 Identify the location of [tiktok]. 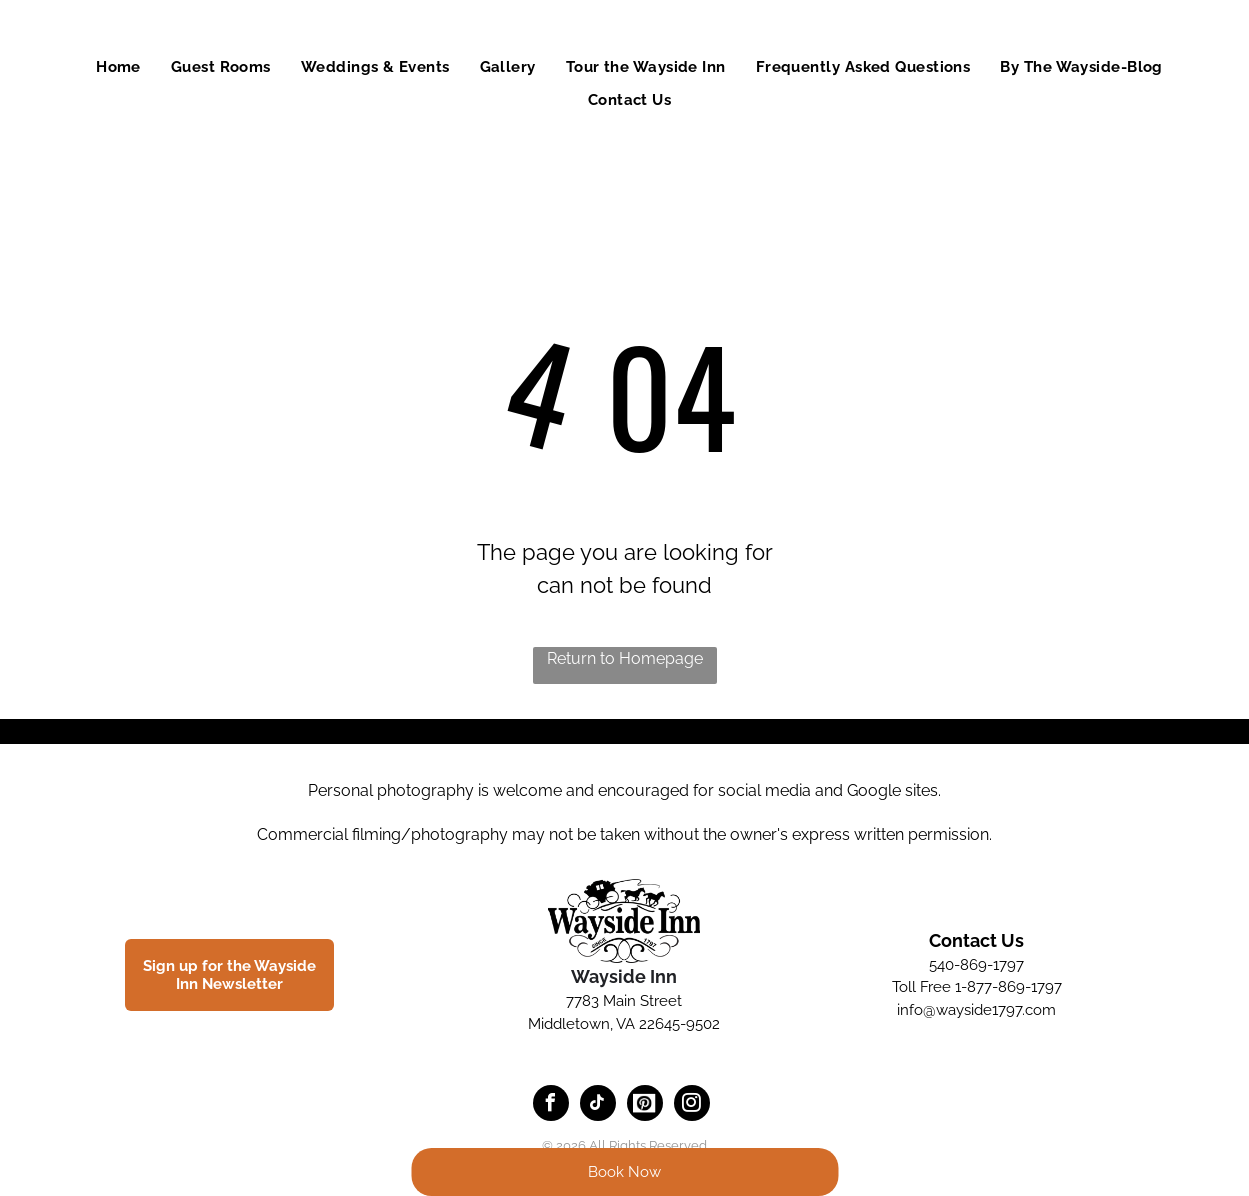
(598, 1105).